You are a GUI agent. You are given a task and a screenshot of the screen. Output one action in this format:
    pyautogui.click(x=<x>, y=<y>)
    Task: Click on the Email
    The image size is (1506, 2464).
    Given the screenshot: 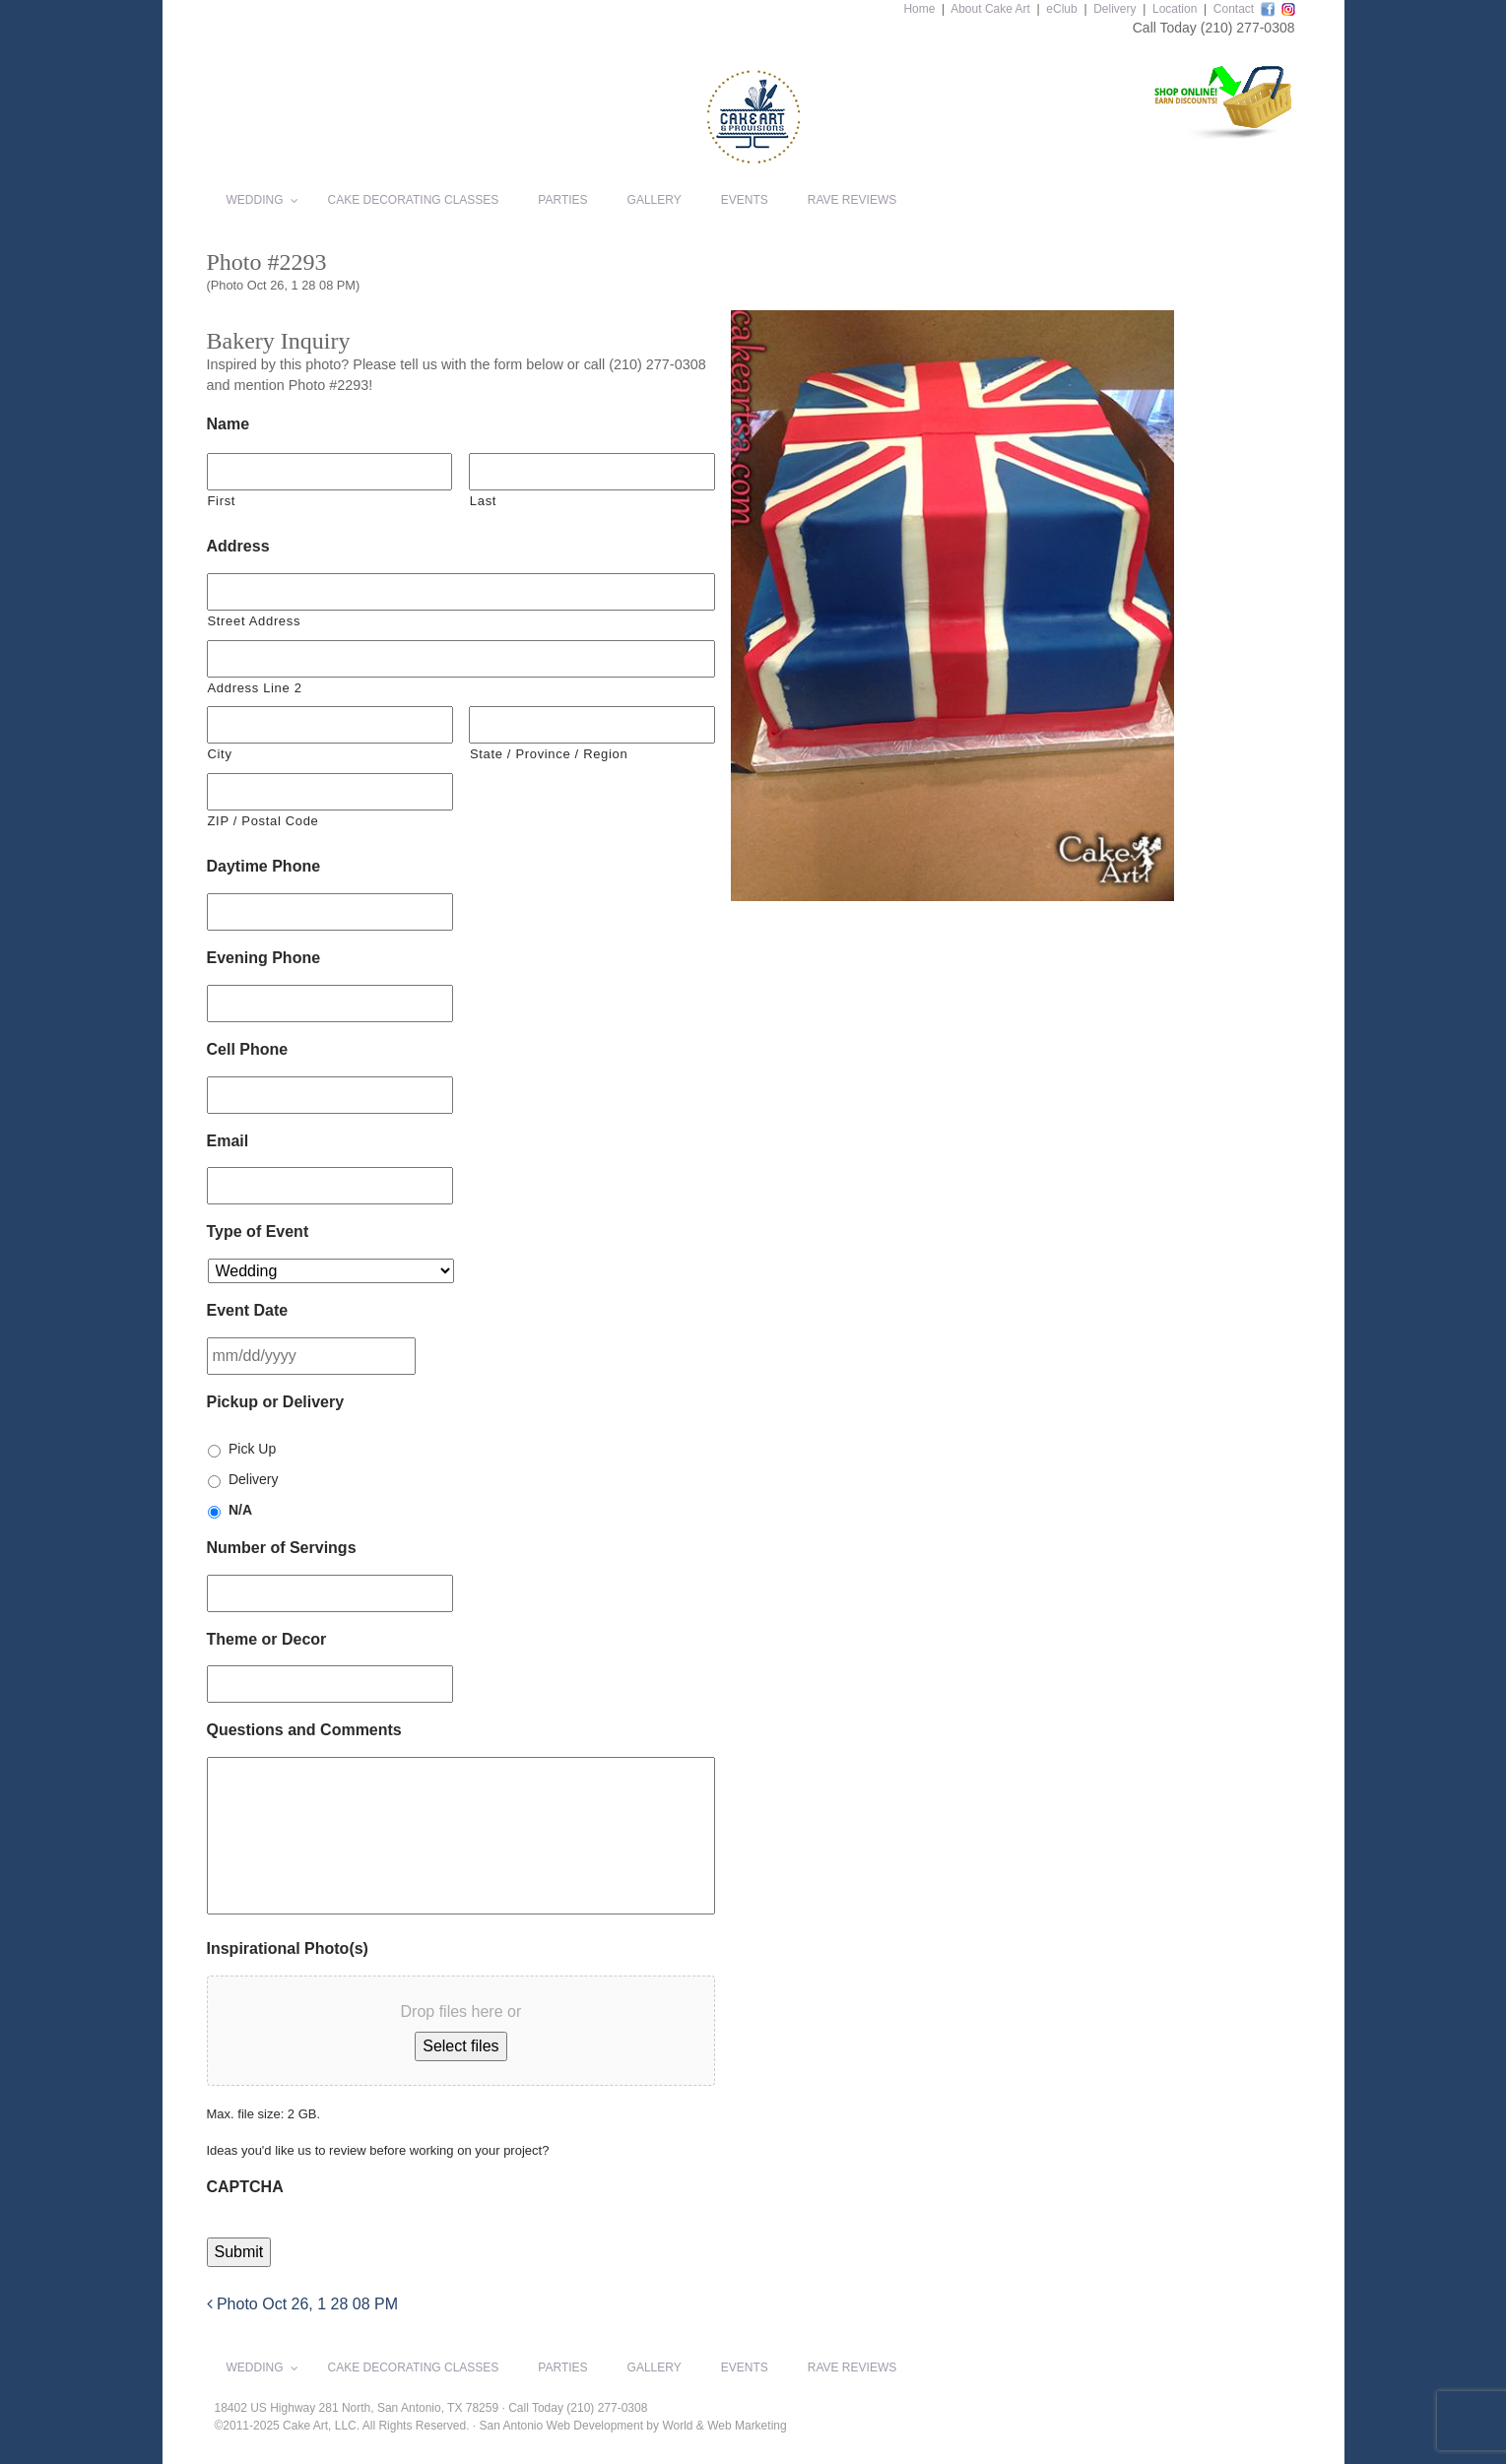 What is the action you would take?
    pyautogui.click(x=228, y=1141)
    